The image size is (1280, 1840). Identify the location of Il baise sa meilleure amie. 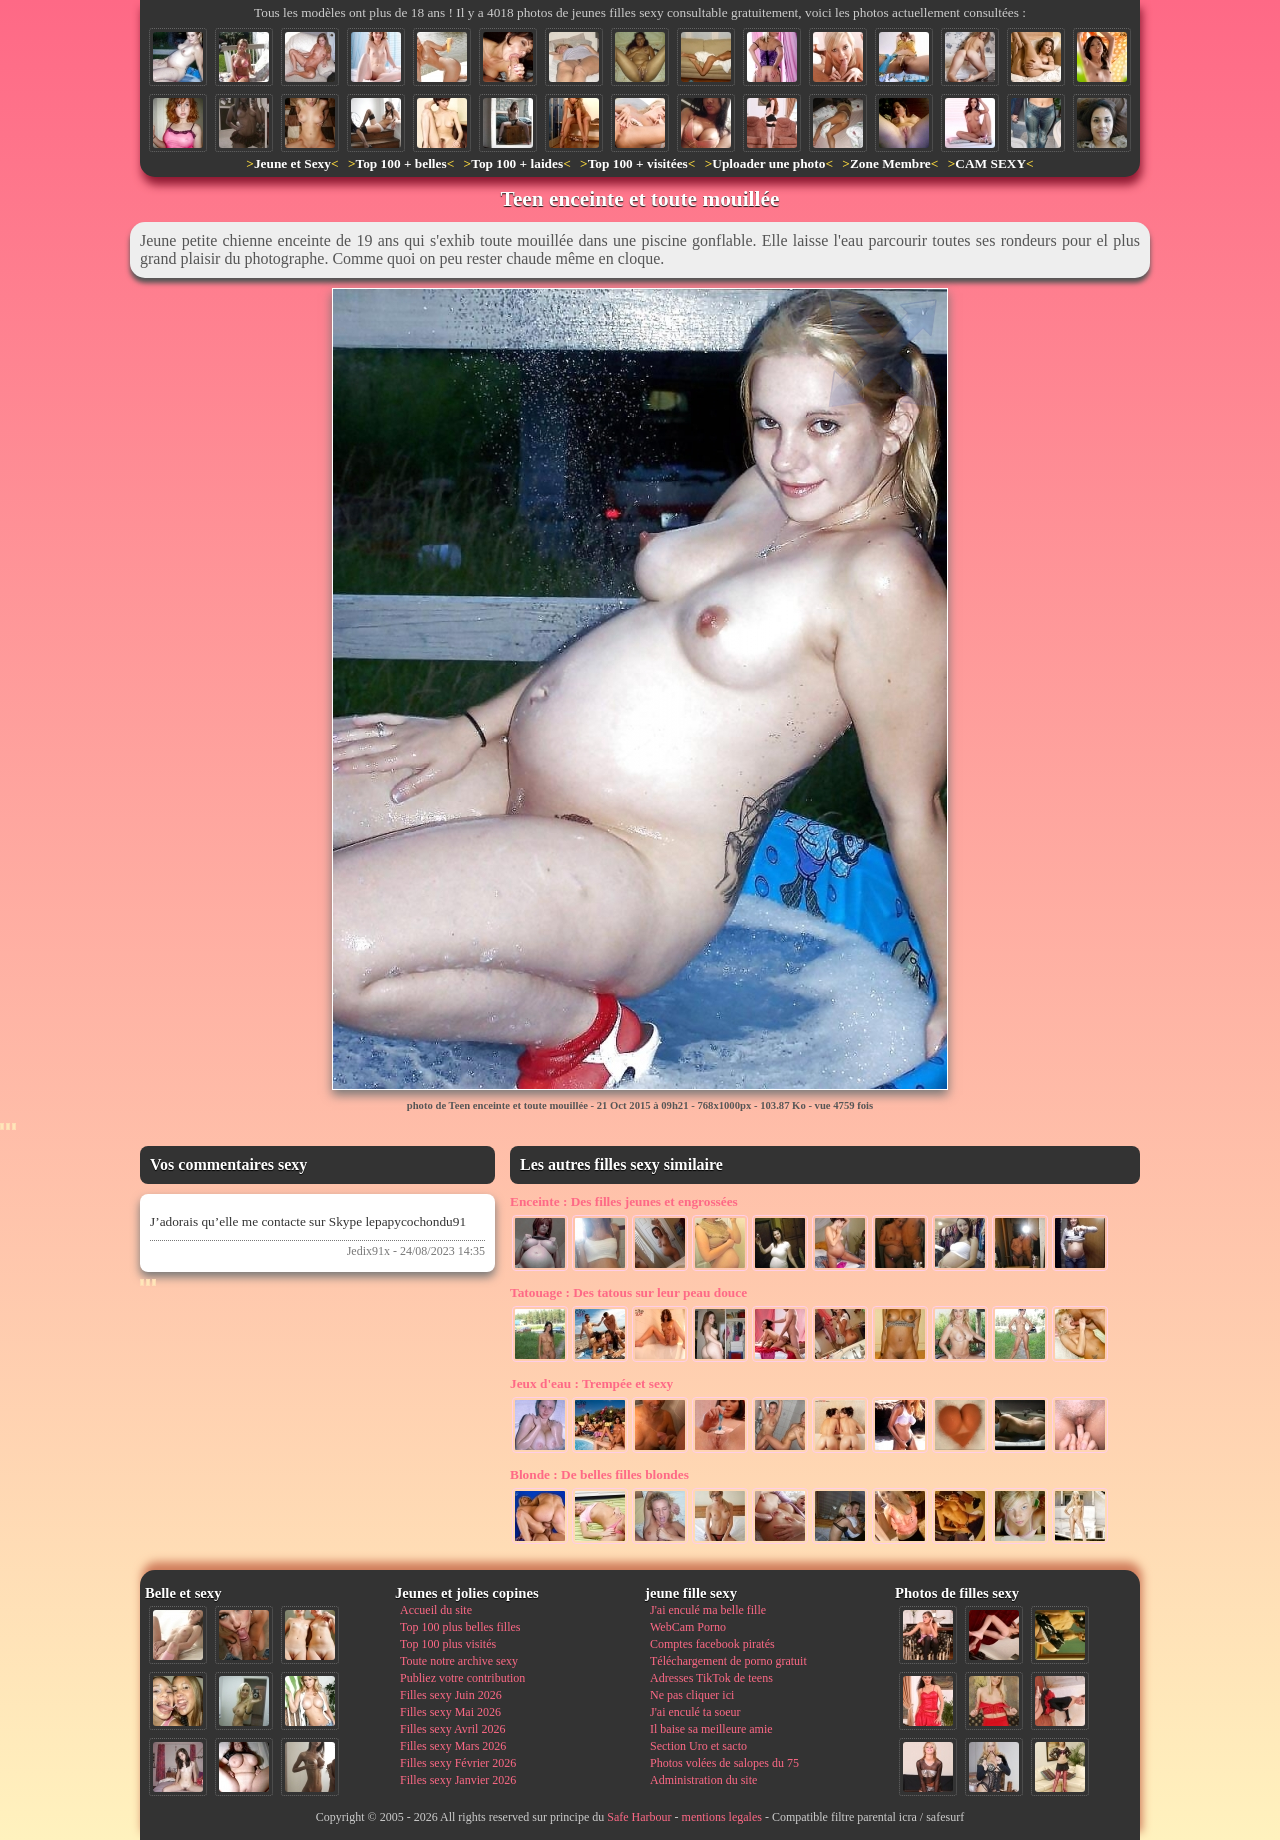
(711, 1729).